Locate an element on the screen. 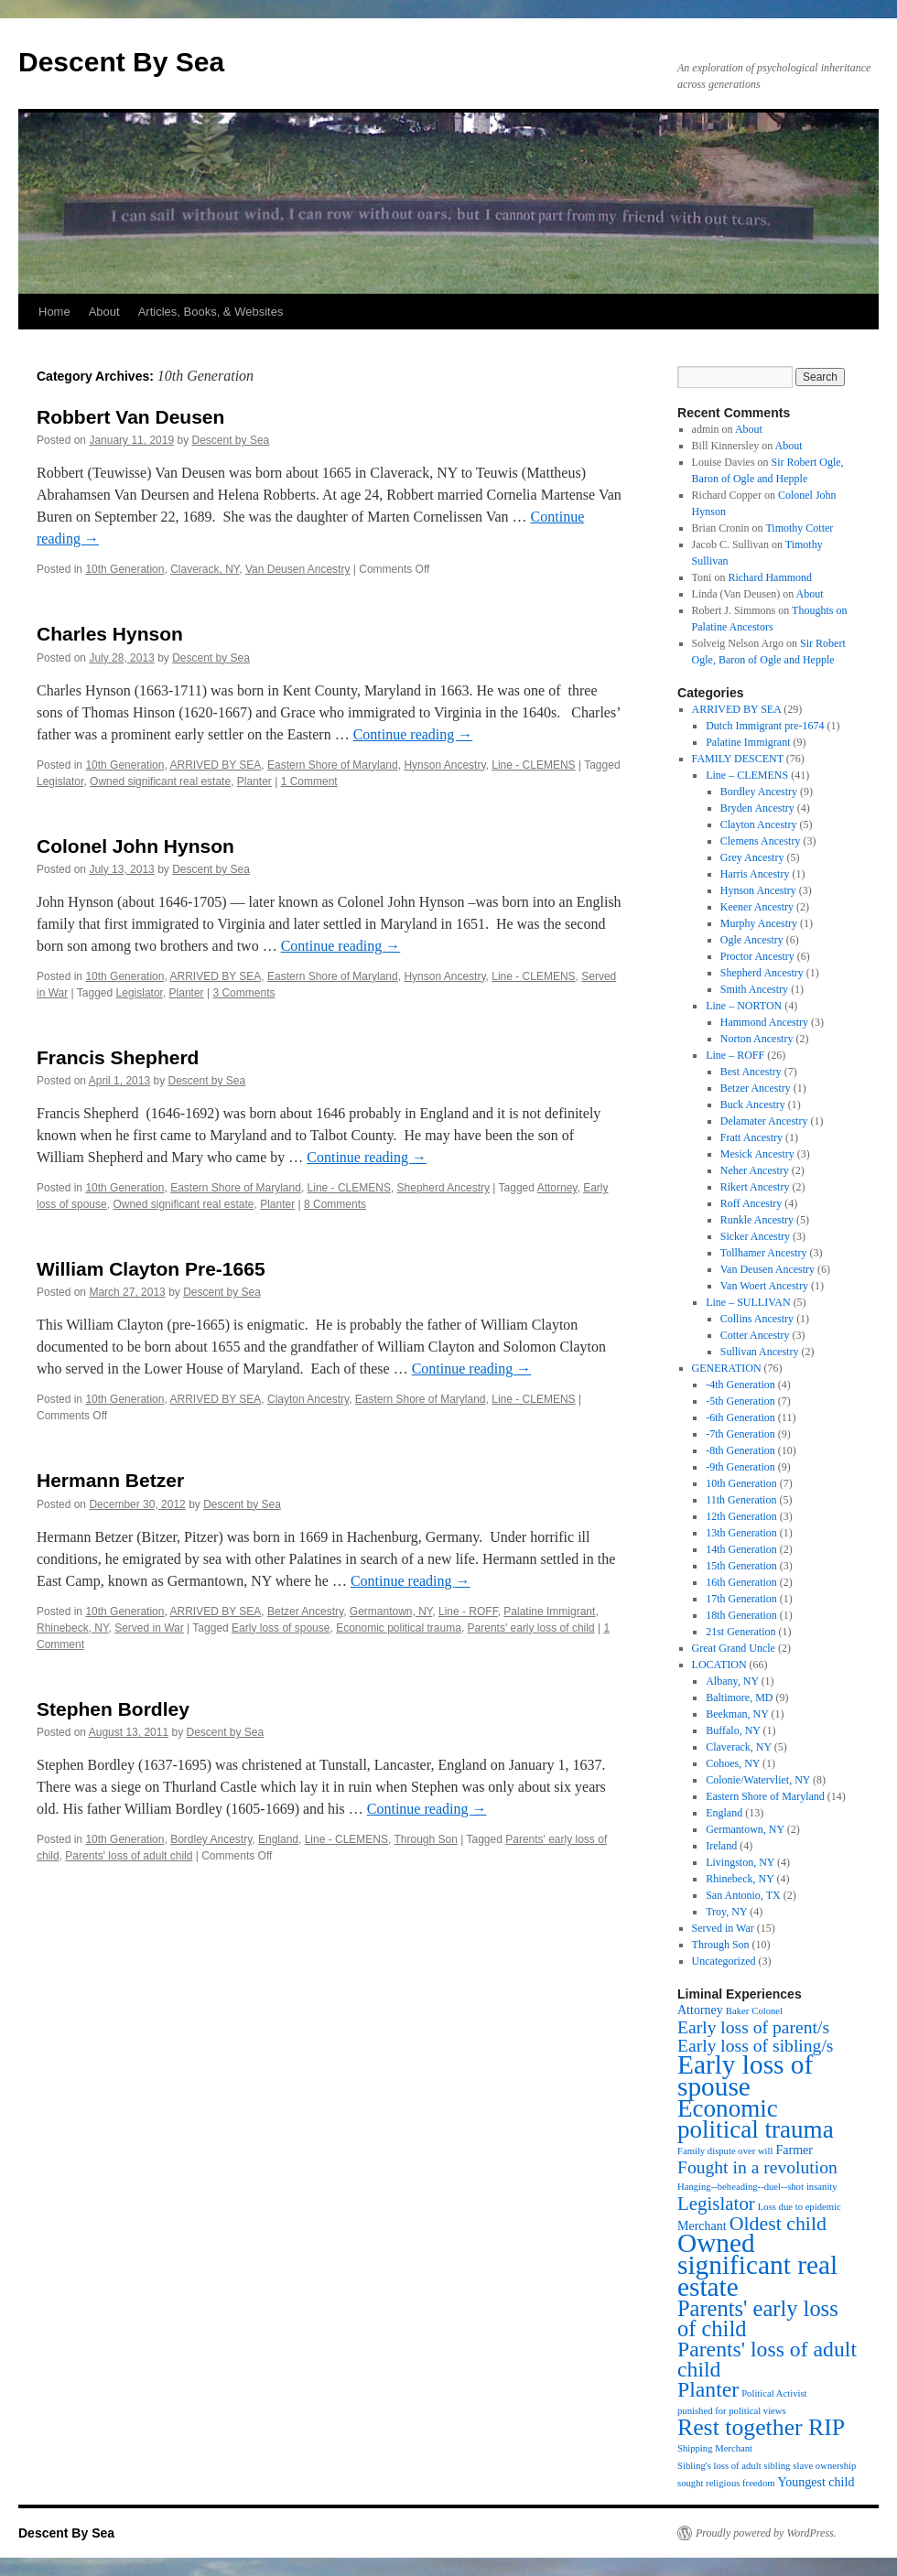 The height and width of the screenshot is (2576, 897). Smith Ancestry is located at coordinates (754, 989).